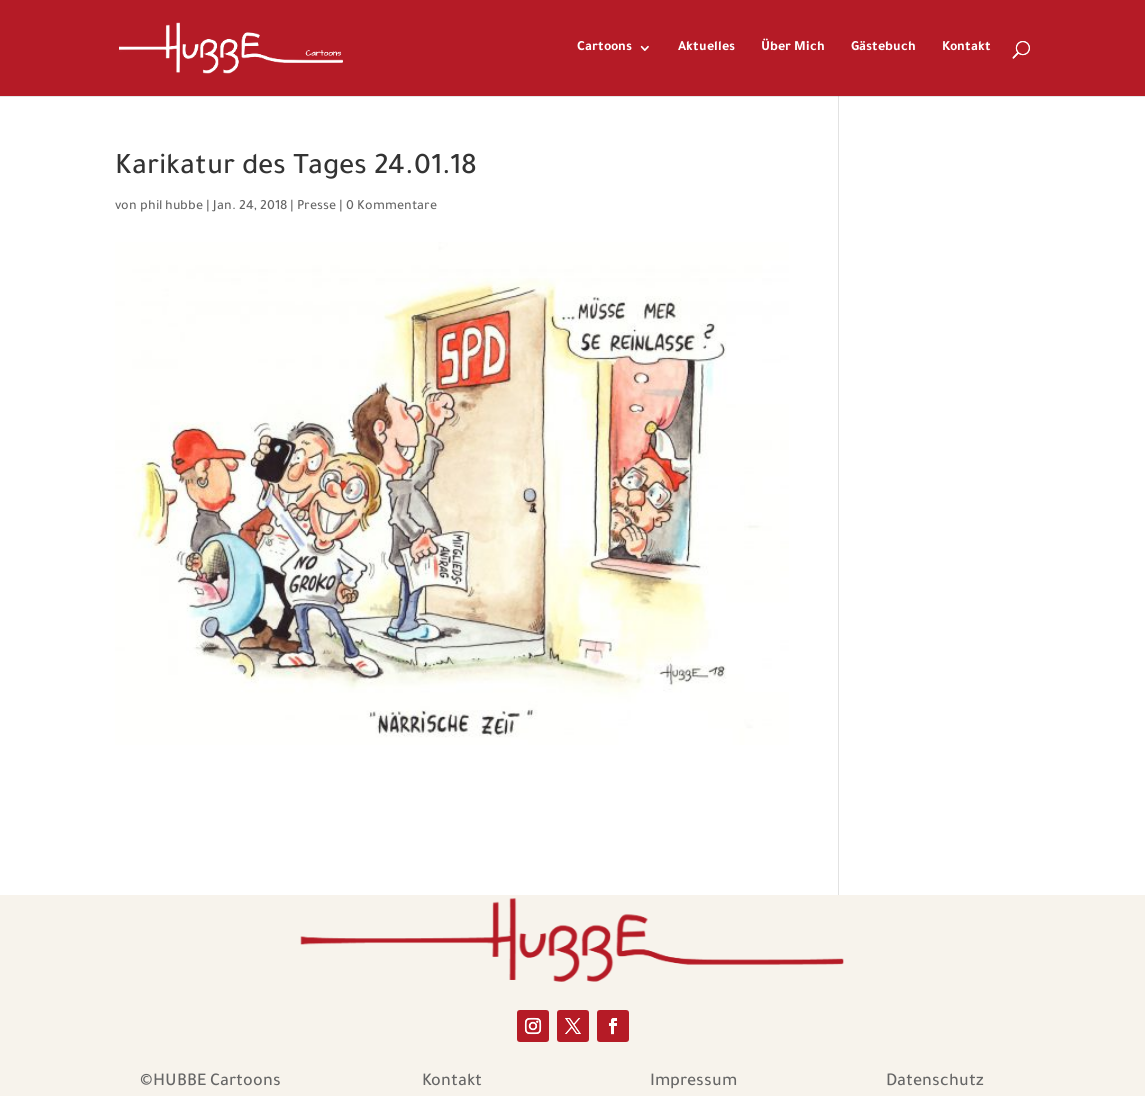 The width and height of the screenshot is (1145, 1096). Describe the element at coordinates (883, 48) in the screenshot. I see `Gästebuch` at that location.